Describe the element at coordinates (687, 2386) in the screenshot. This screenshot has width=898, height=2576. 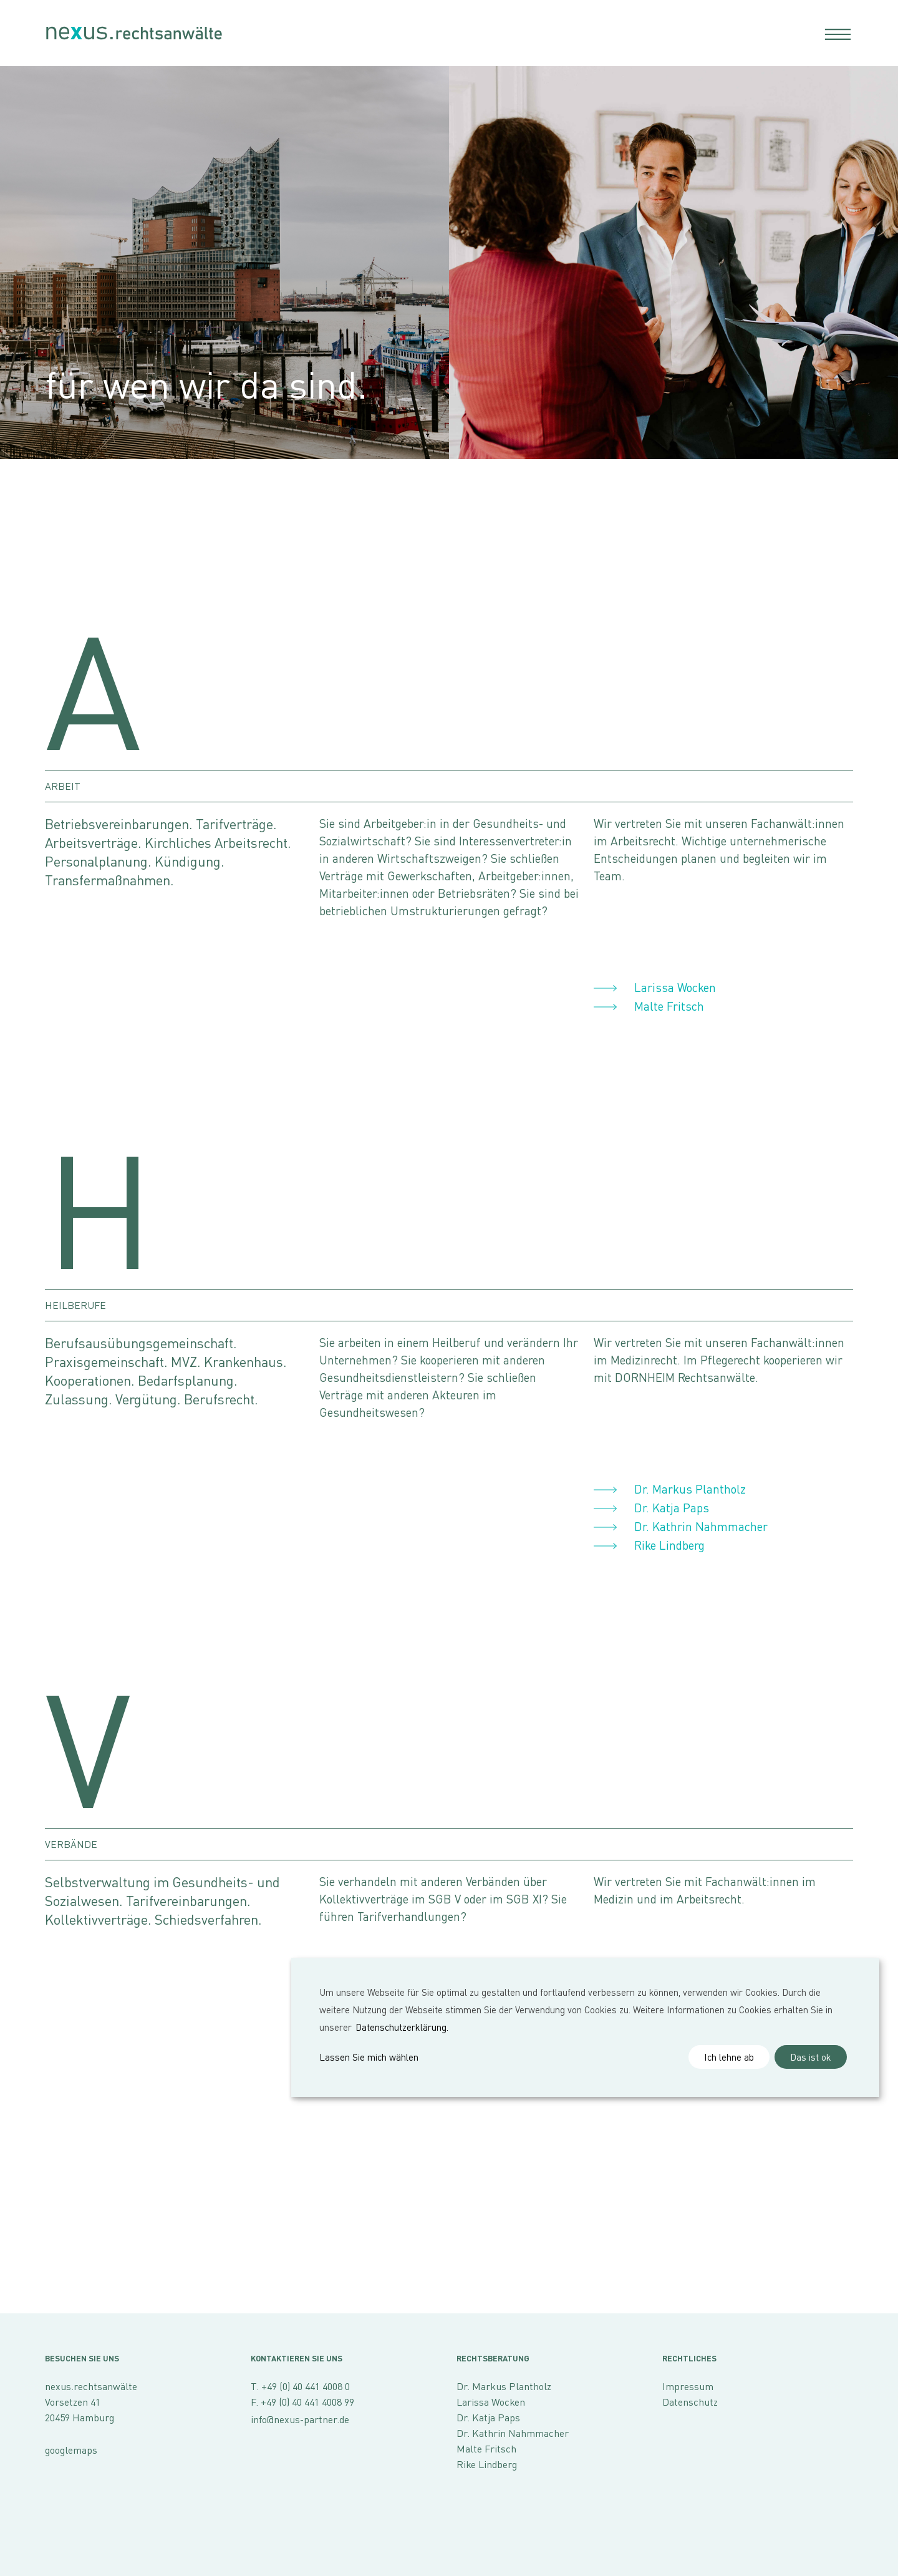
I see `Impressum` at that location.